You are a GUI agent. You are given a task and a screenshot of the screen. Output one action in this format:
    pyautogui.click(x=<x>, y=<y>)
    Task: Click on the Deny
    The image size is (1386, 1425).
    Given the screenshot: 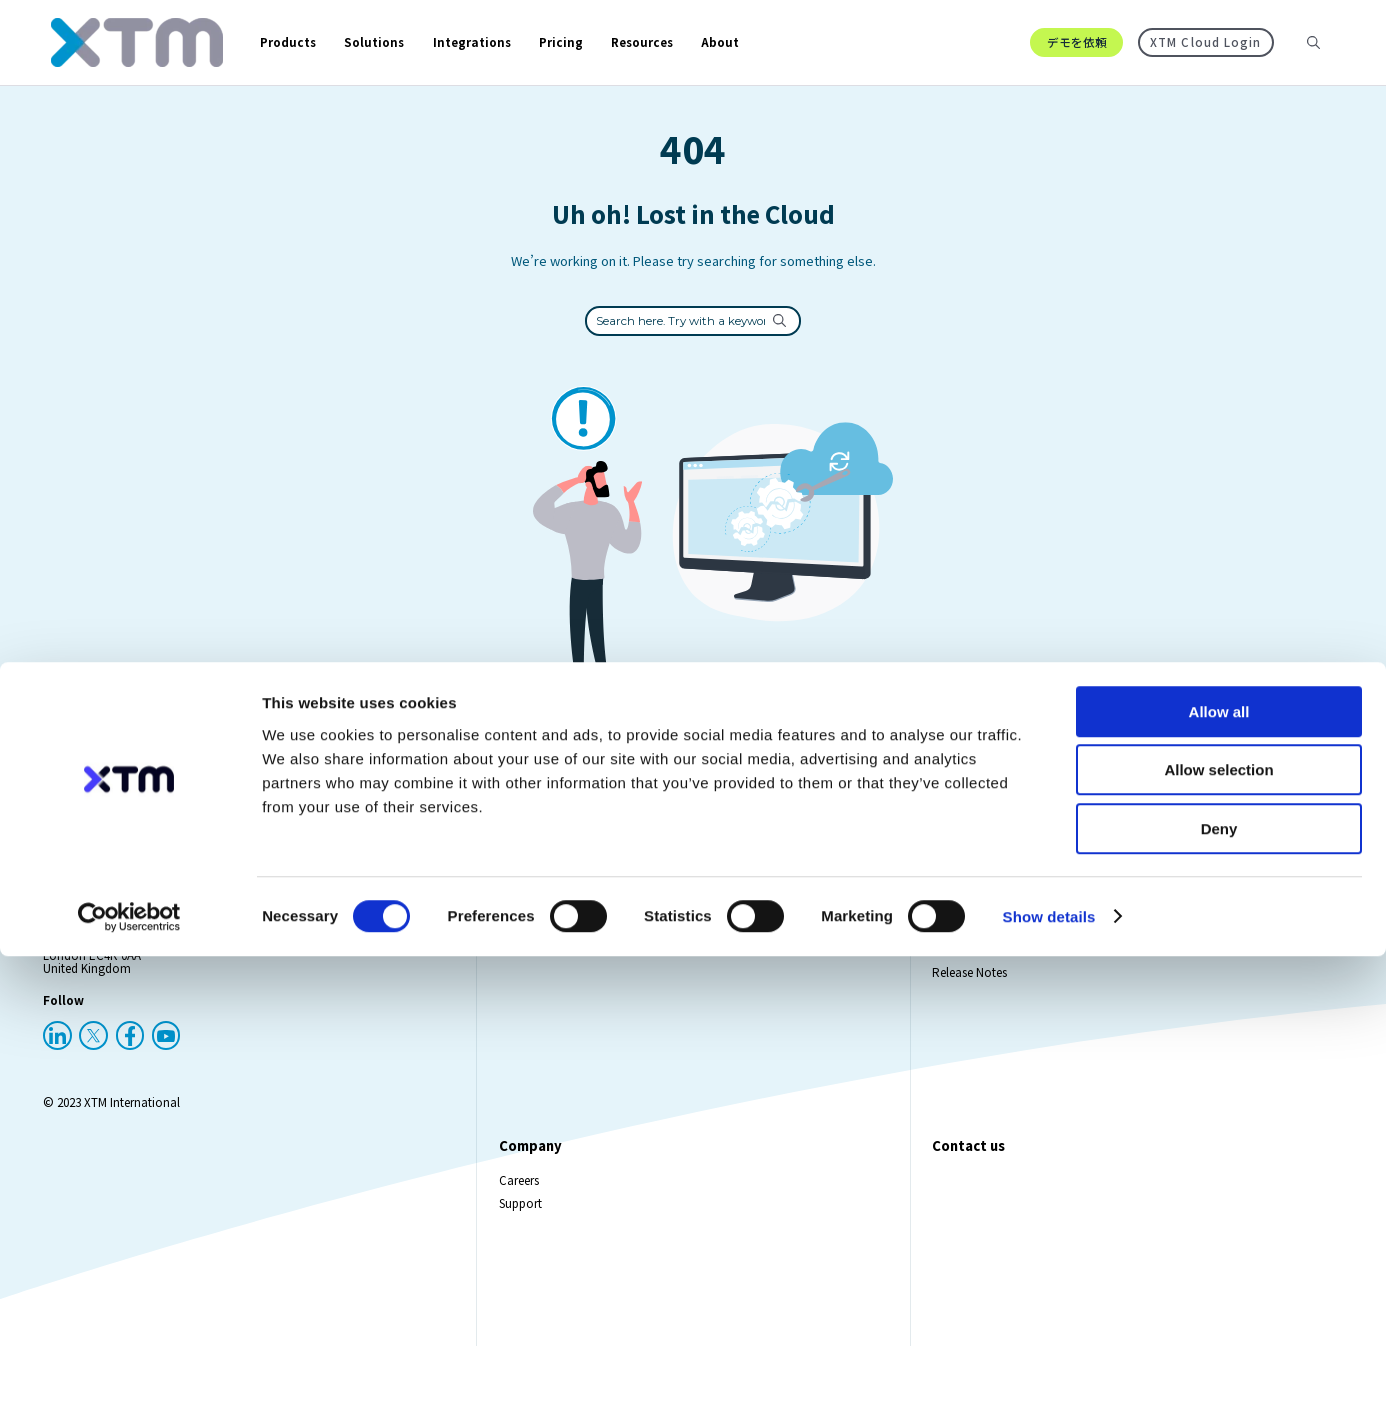 What is the action you would take?
    pyautogui.click(x=1219, y=1297)
    